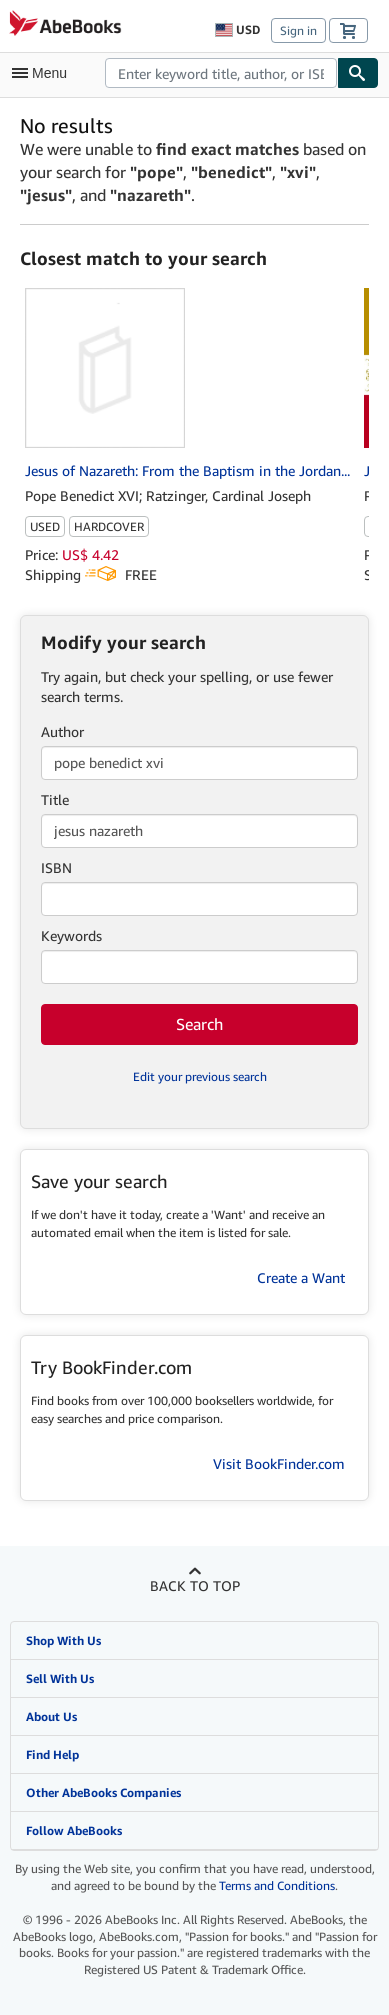  Describe the element at coordinates (56, 867) in the screenshot. I see `ISBN` at that location.